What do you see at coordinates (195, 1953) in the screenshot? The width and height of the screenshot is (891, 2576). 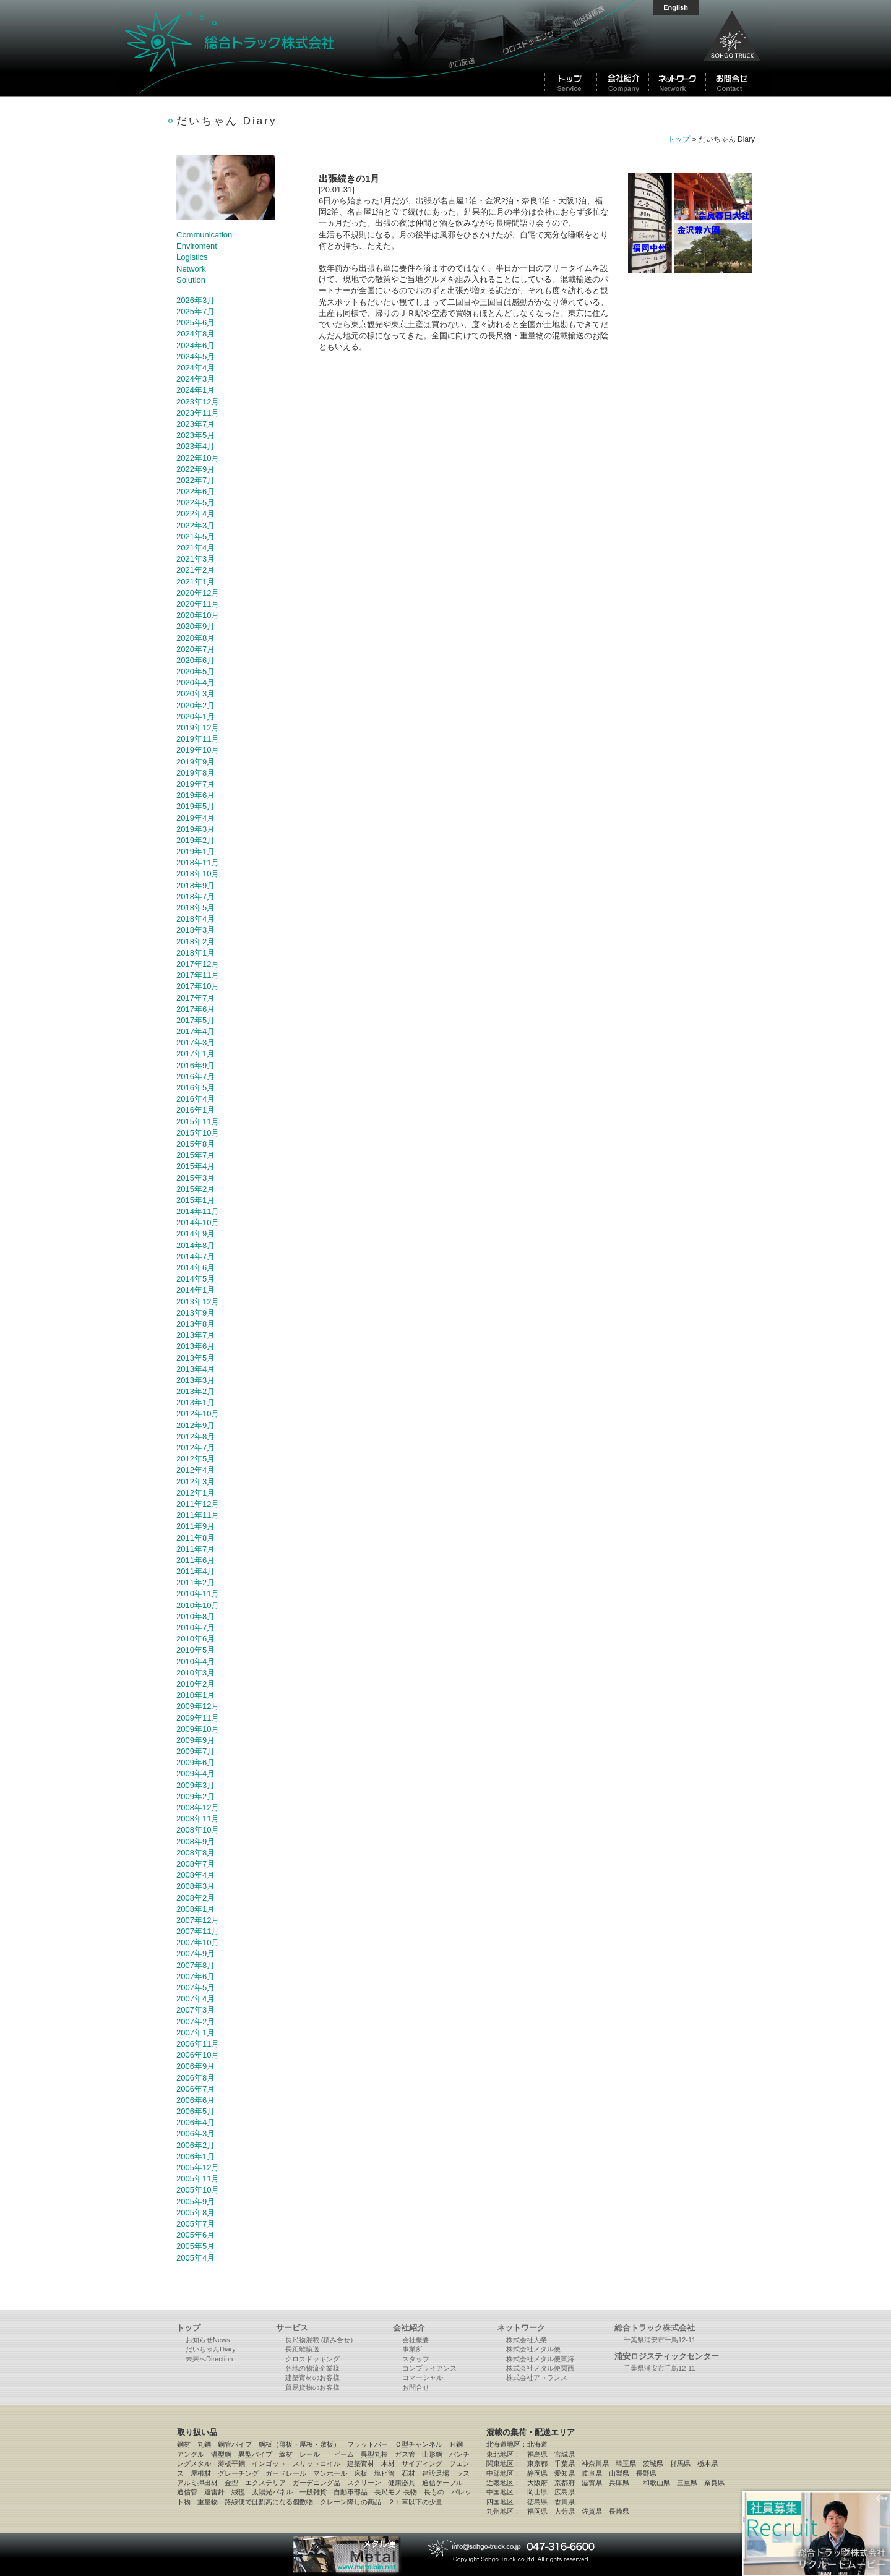 I see `2007年9月` at bounding box center [195, 1953].